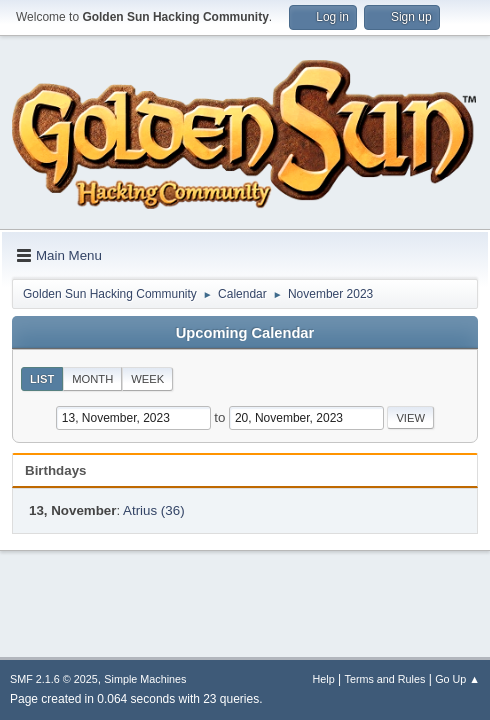  Describe the element at coordinates (385, 679) in the screenshot. I see `Terms and Rules` at that location.